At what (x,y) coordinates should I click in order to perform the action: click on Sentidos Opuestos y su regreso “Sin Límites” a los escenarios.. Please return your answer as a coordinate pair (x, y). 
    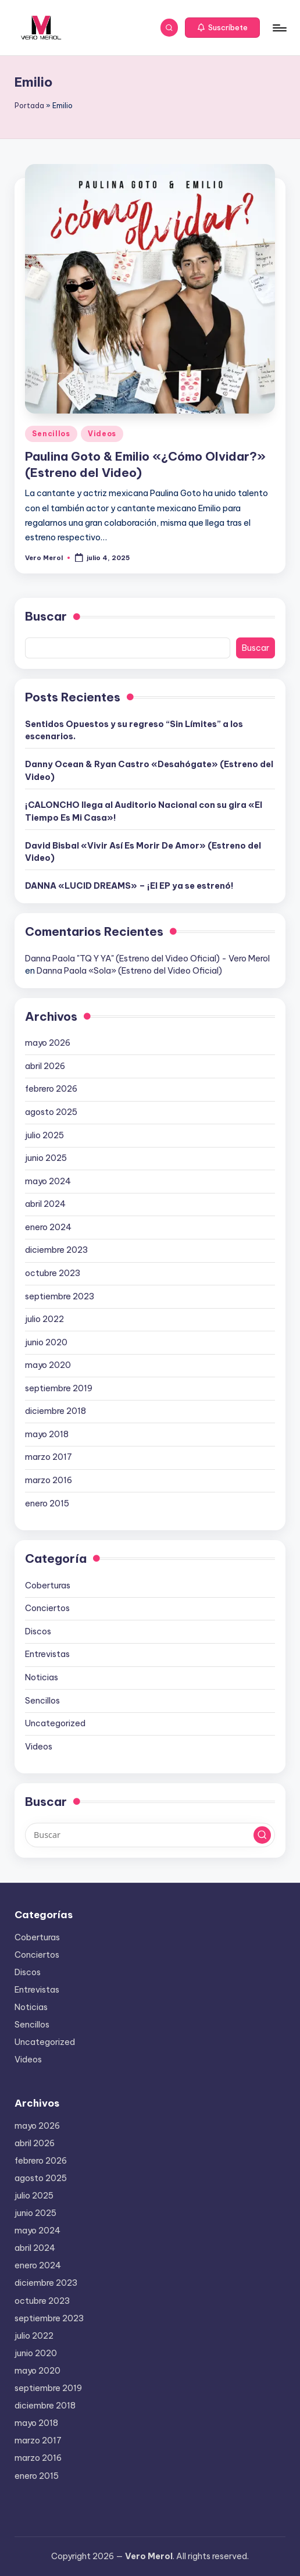
    Looking at the image, I should click on (134, 730).